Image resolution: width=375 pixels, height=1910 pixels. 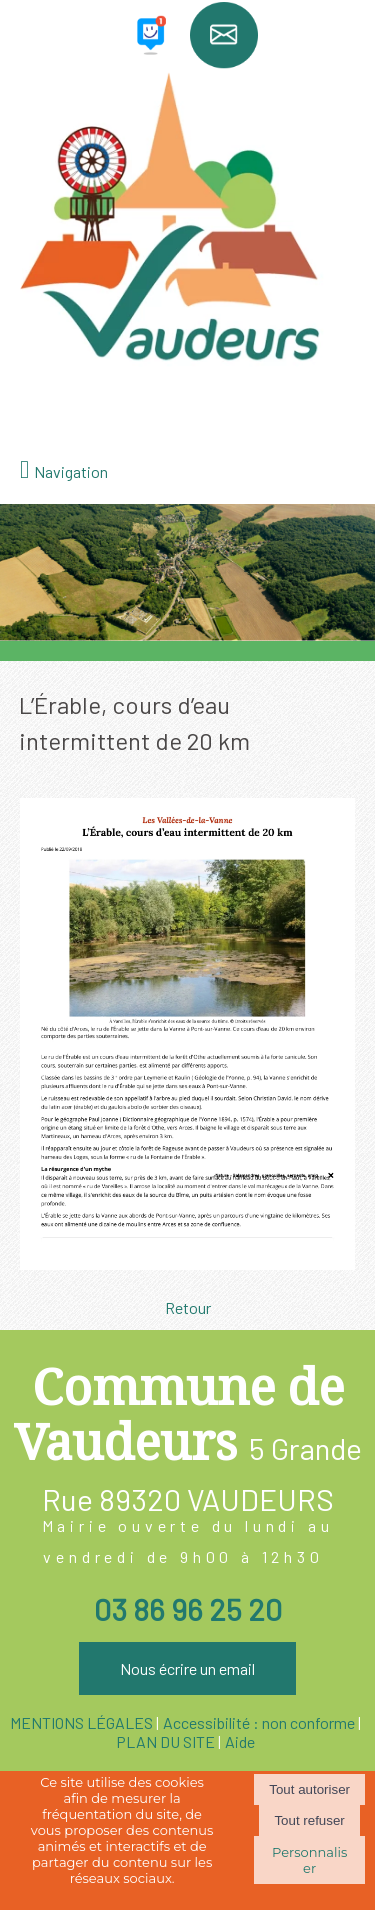 What do you see at coordinates (309, 1860) in the screenshot?
I see `Personnaliser` at bounding box center [309, 1860].